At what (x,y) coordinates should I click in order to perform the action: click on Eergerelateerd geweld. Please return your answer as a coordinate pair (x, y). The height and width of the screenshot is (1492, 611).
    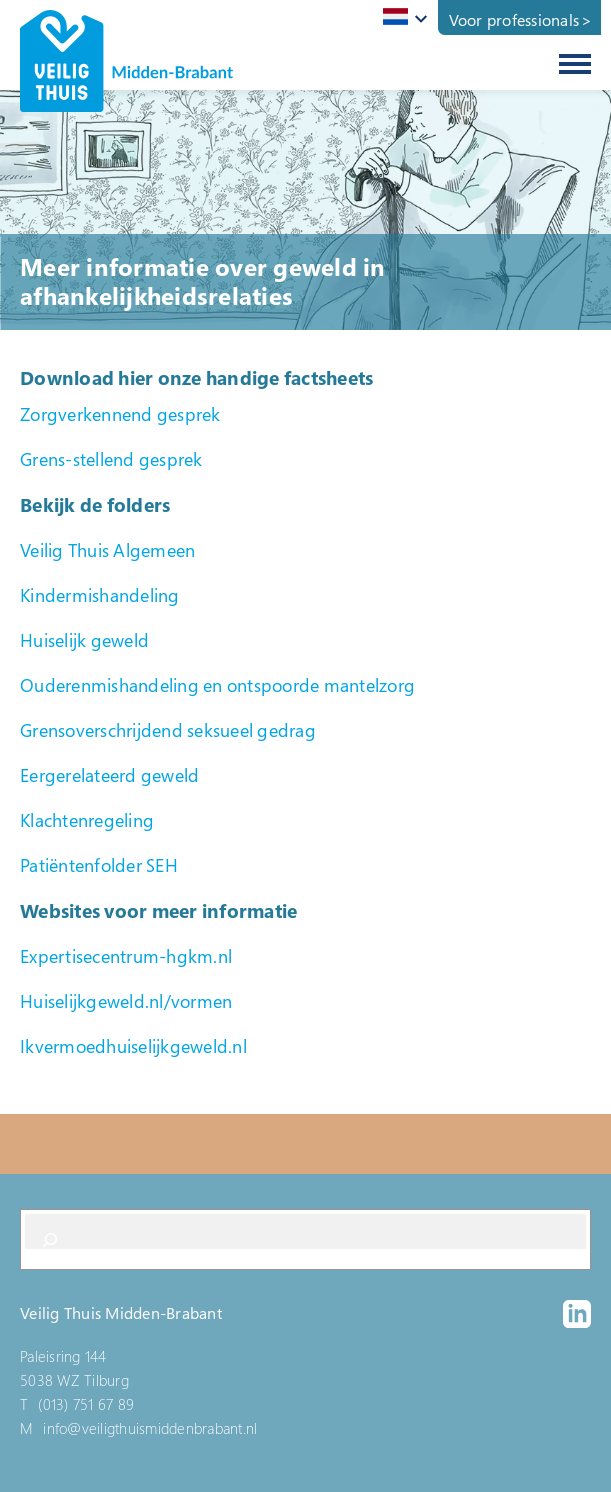
    Looking at the image, I should click on (109, 775).